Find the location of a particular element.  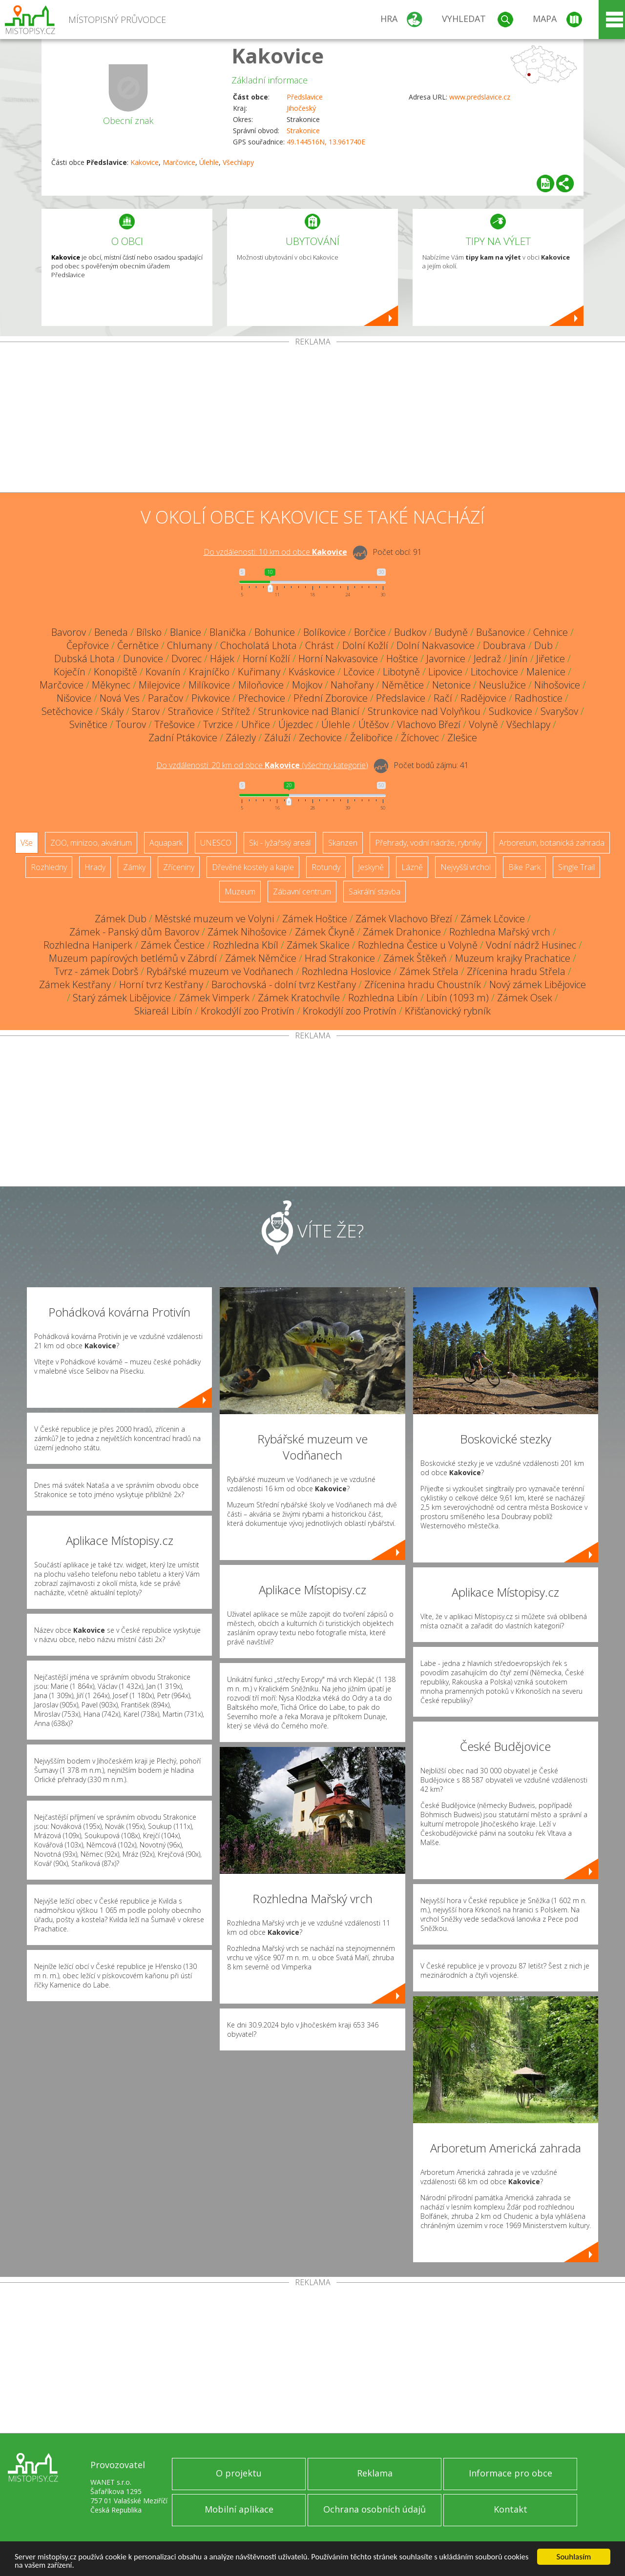

Kakovice is located at coordinates (277, 55).